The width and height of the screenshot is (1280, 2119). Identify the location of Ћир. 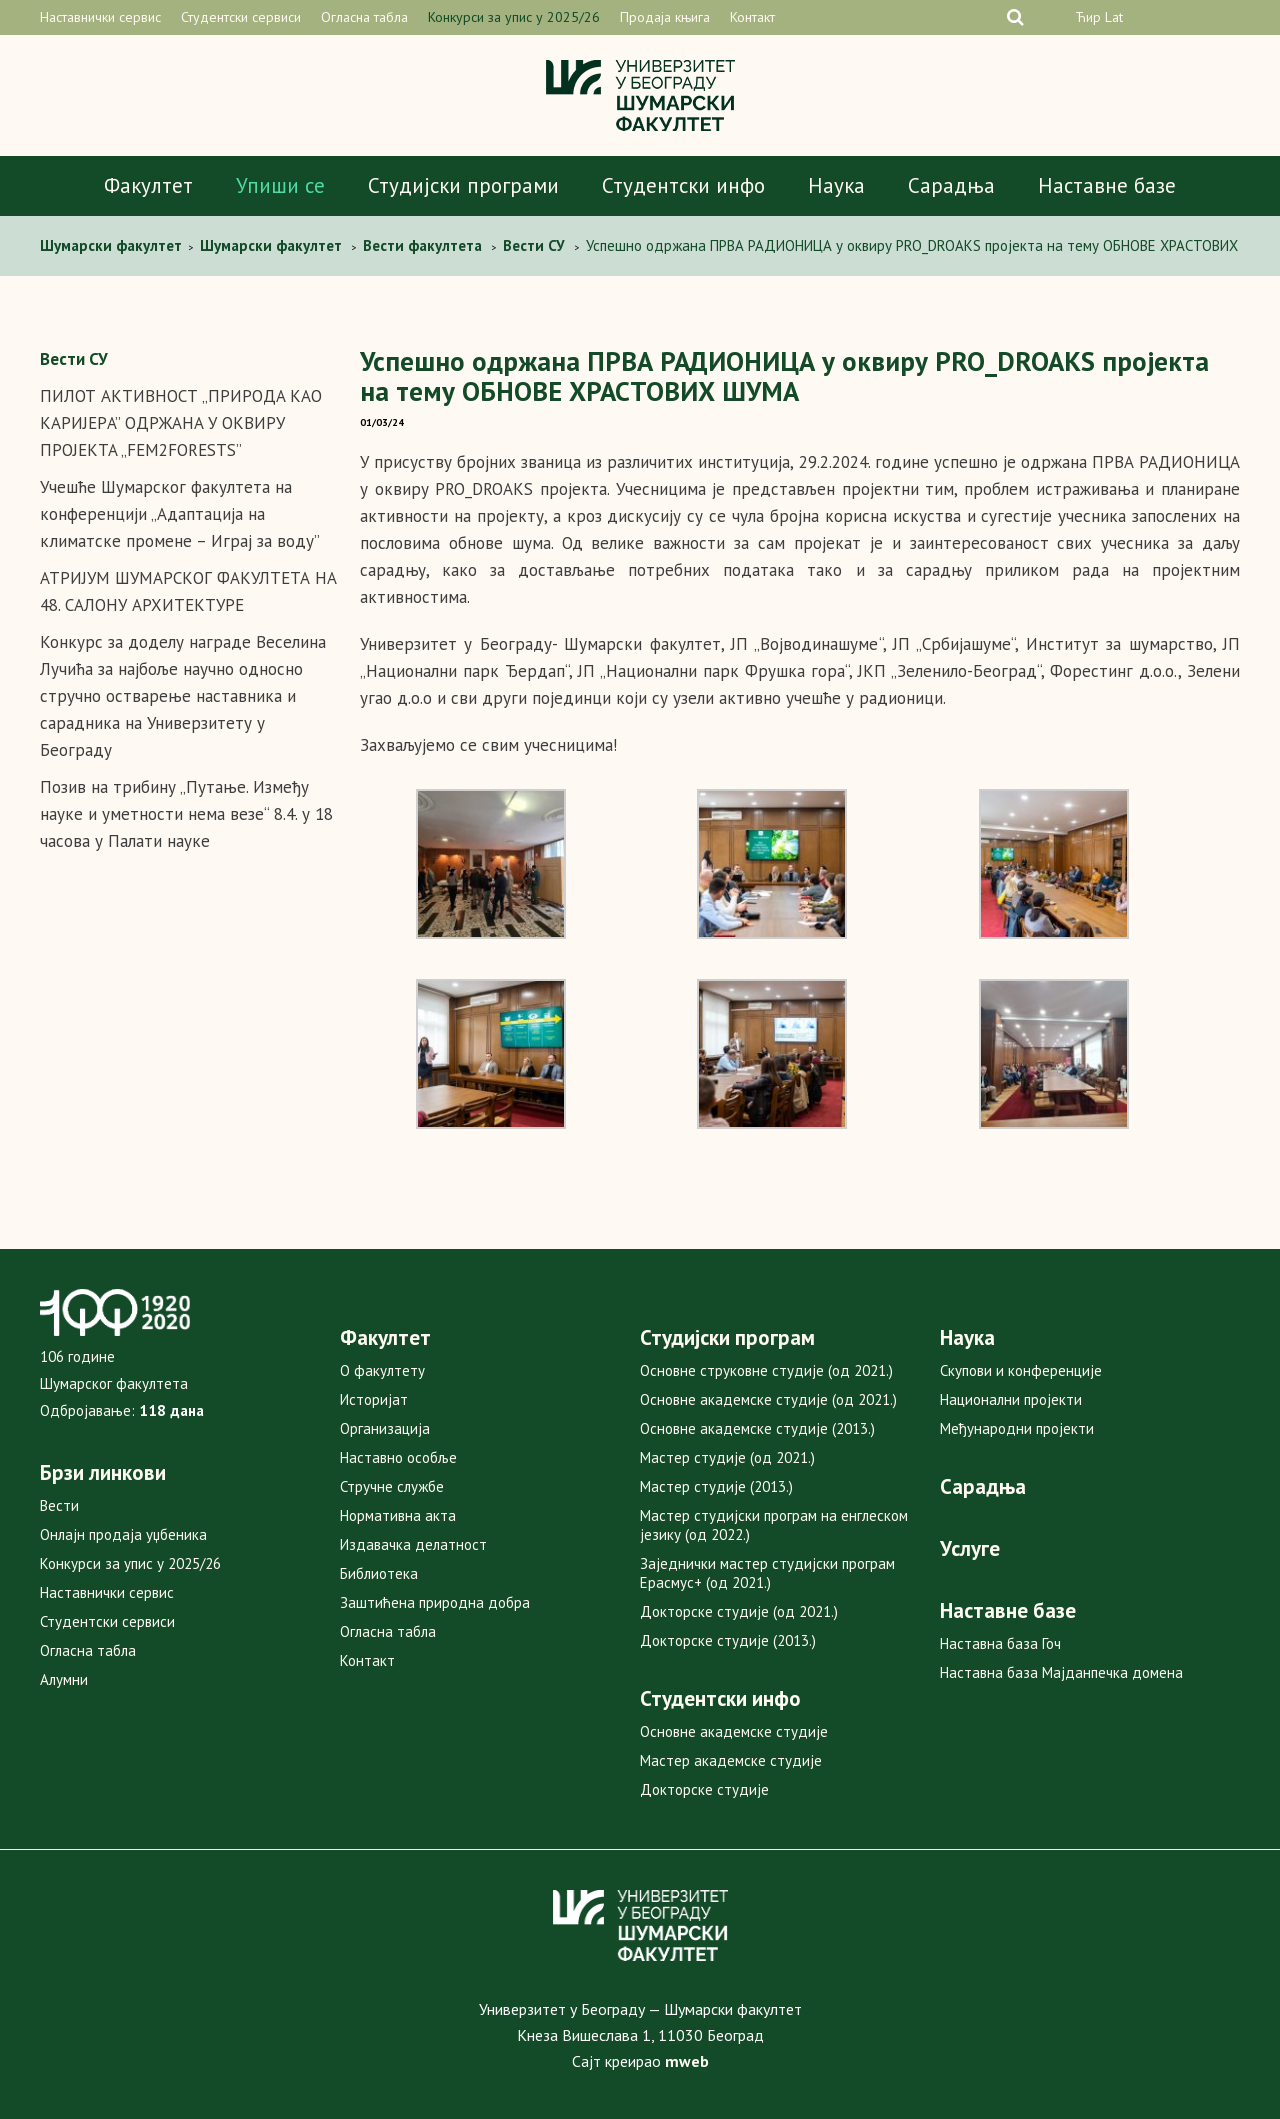
(1088, 17).